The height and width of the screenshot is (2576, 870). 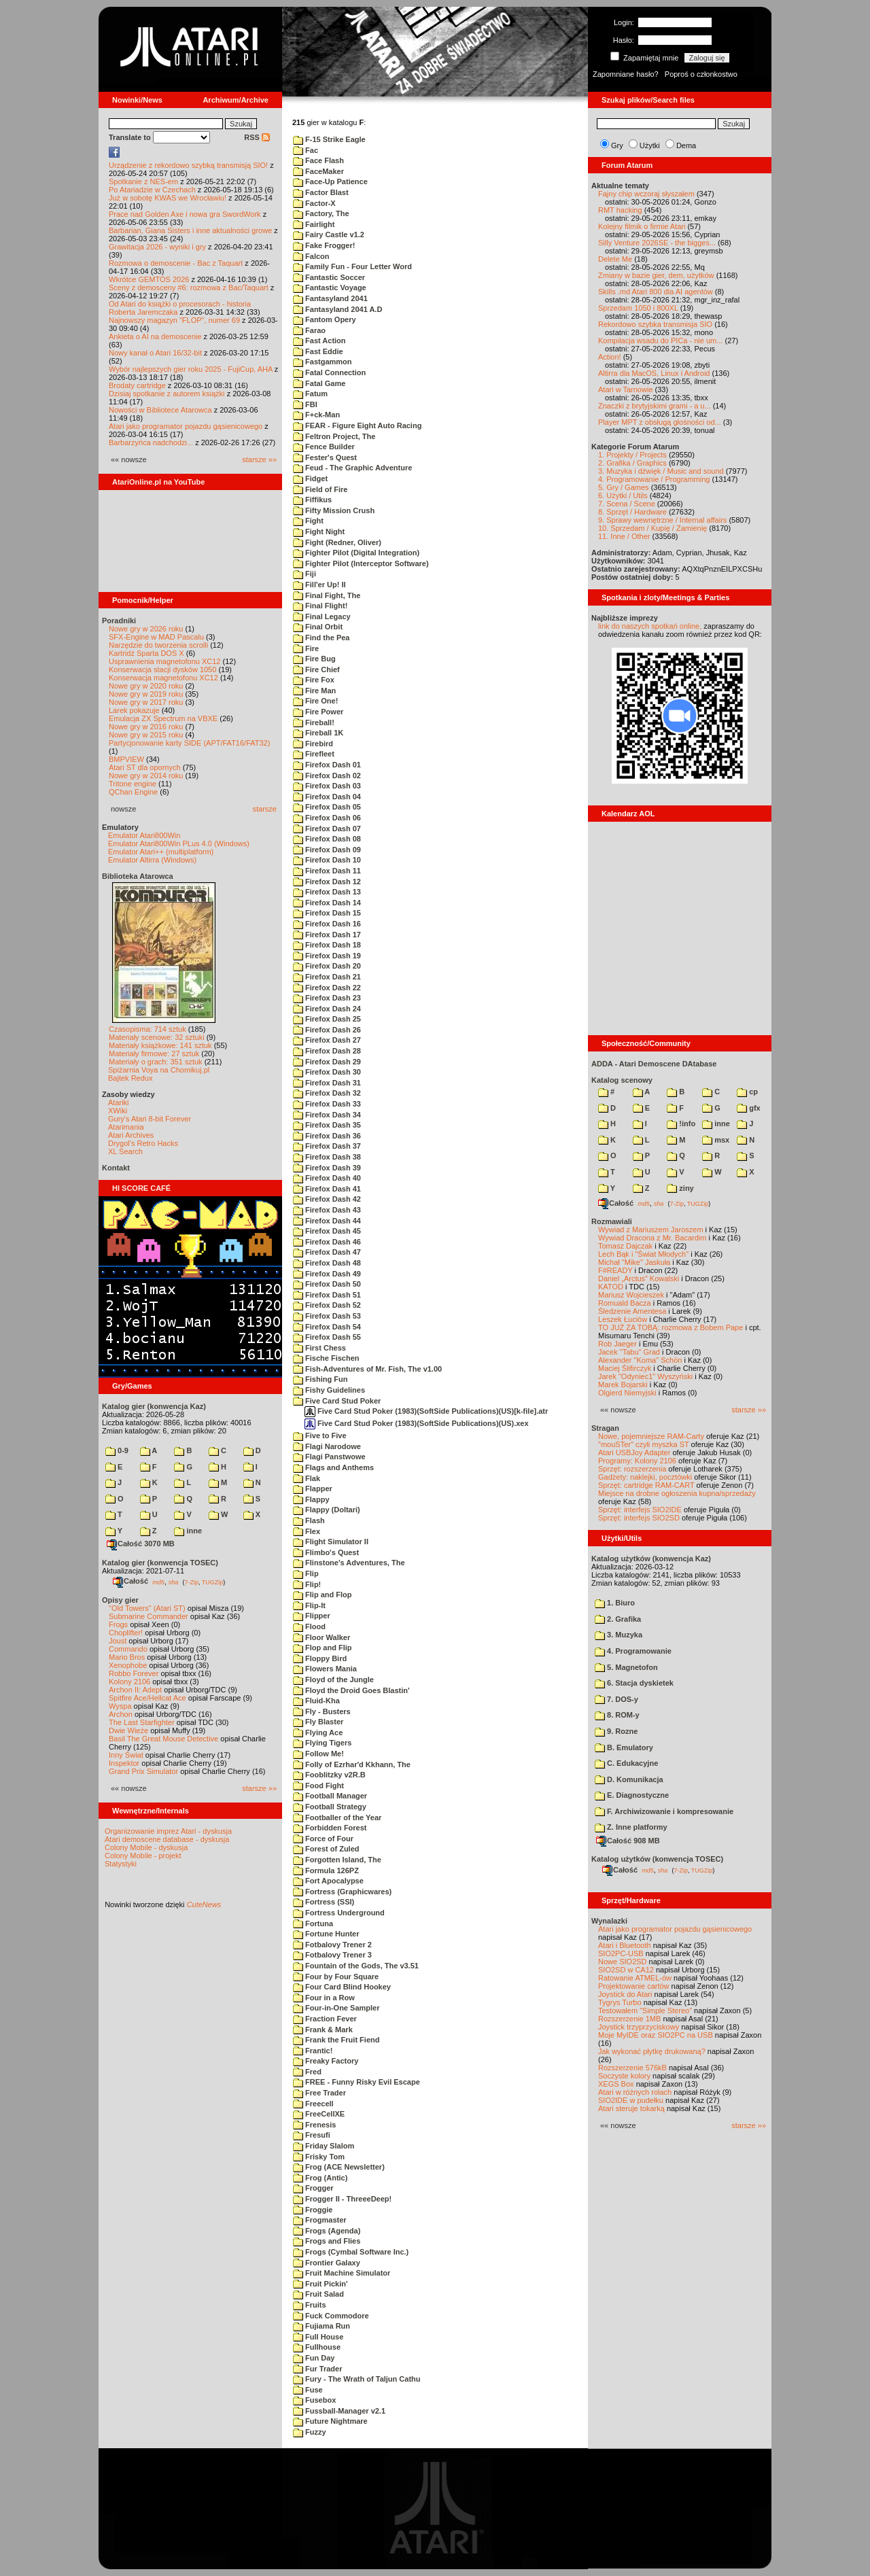 What do you see at coordinates (356, 2082) in the screenshot?
I see `FREE - Funny Risky Evil Escape` at bounding box center [356, 2082].